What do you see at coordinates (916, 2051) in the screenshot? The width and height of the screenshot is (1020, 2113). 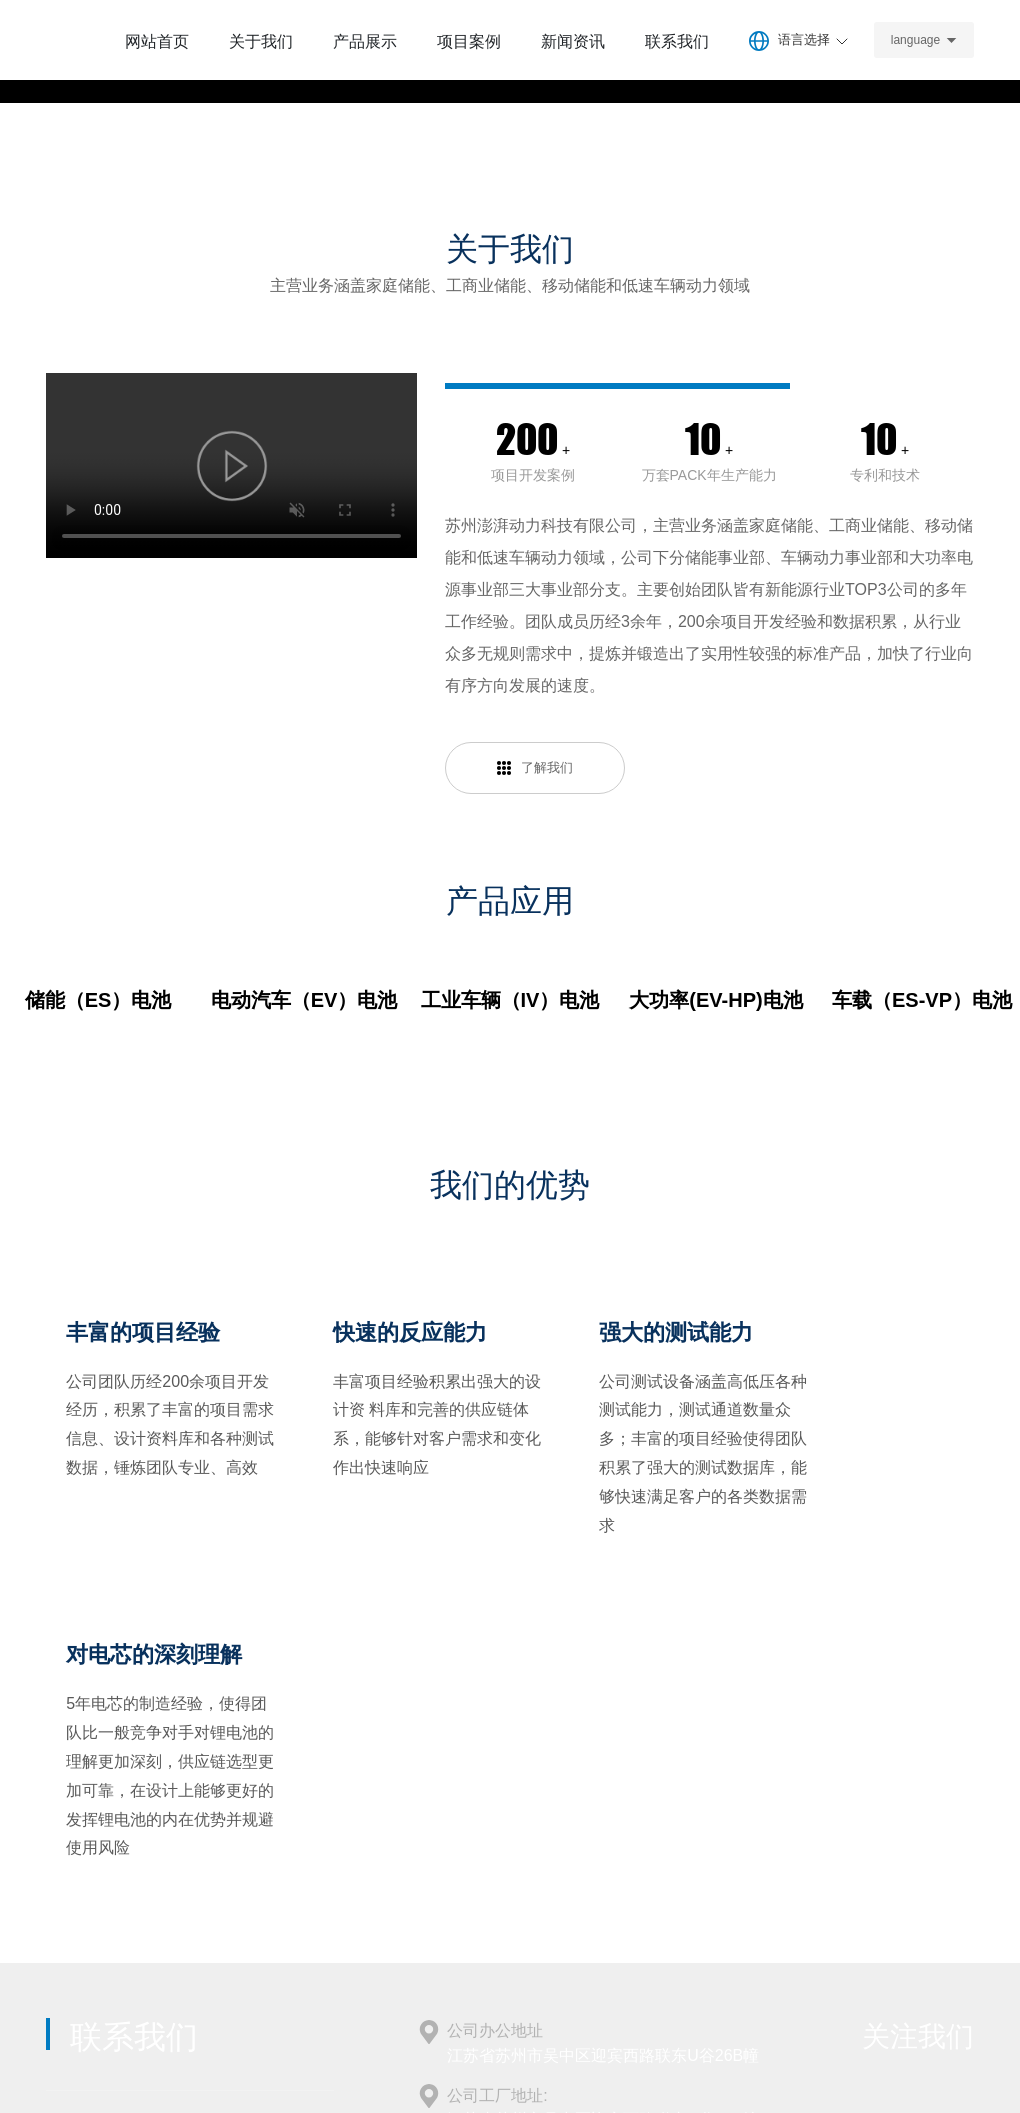 I see `中企跨境` at bounding box center [916, 2051].